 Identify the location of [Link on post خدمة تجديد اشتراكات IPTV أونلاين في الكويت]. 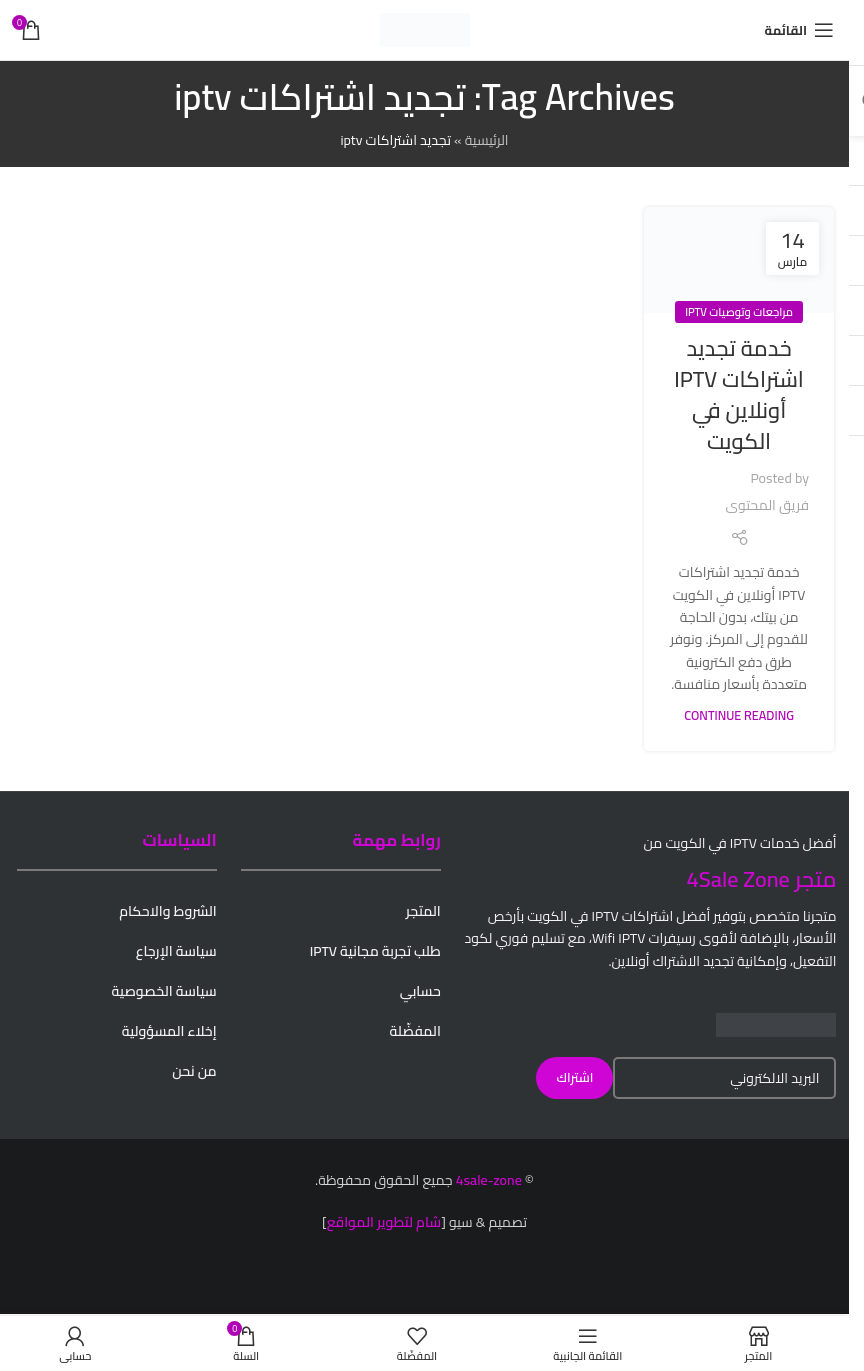
(739, 260).